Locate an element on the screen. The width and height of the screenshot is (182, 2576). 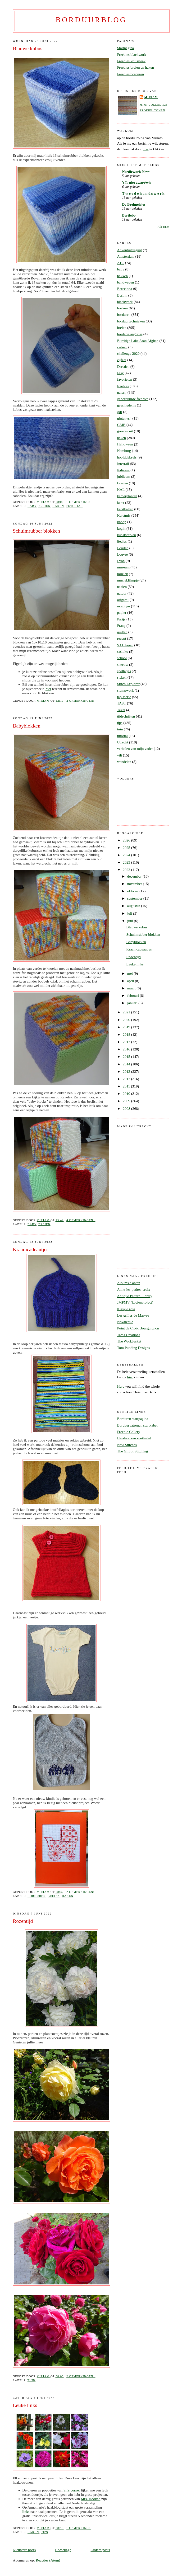
Tams Creations is located at coordinates (128, 1335).